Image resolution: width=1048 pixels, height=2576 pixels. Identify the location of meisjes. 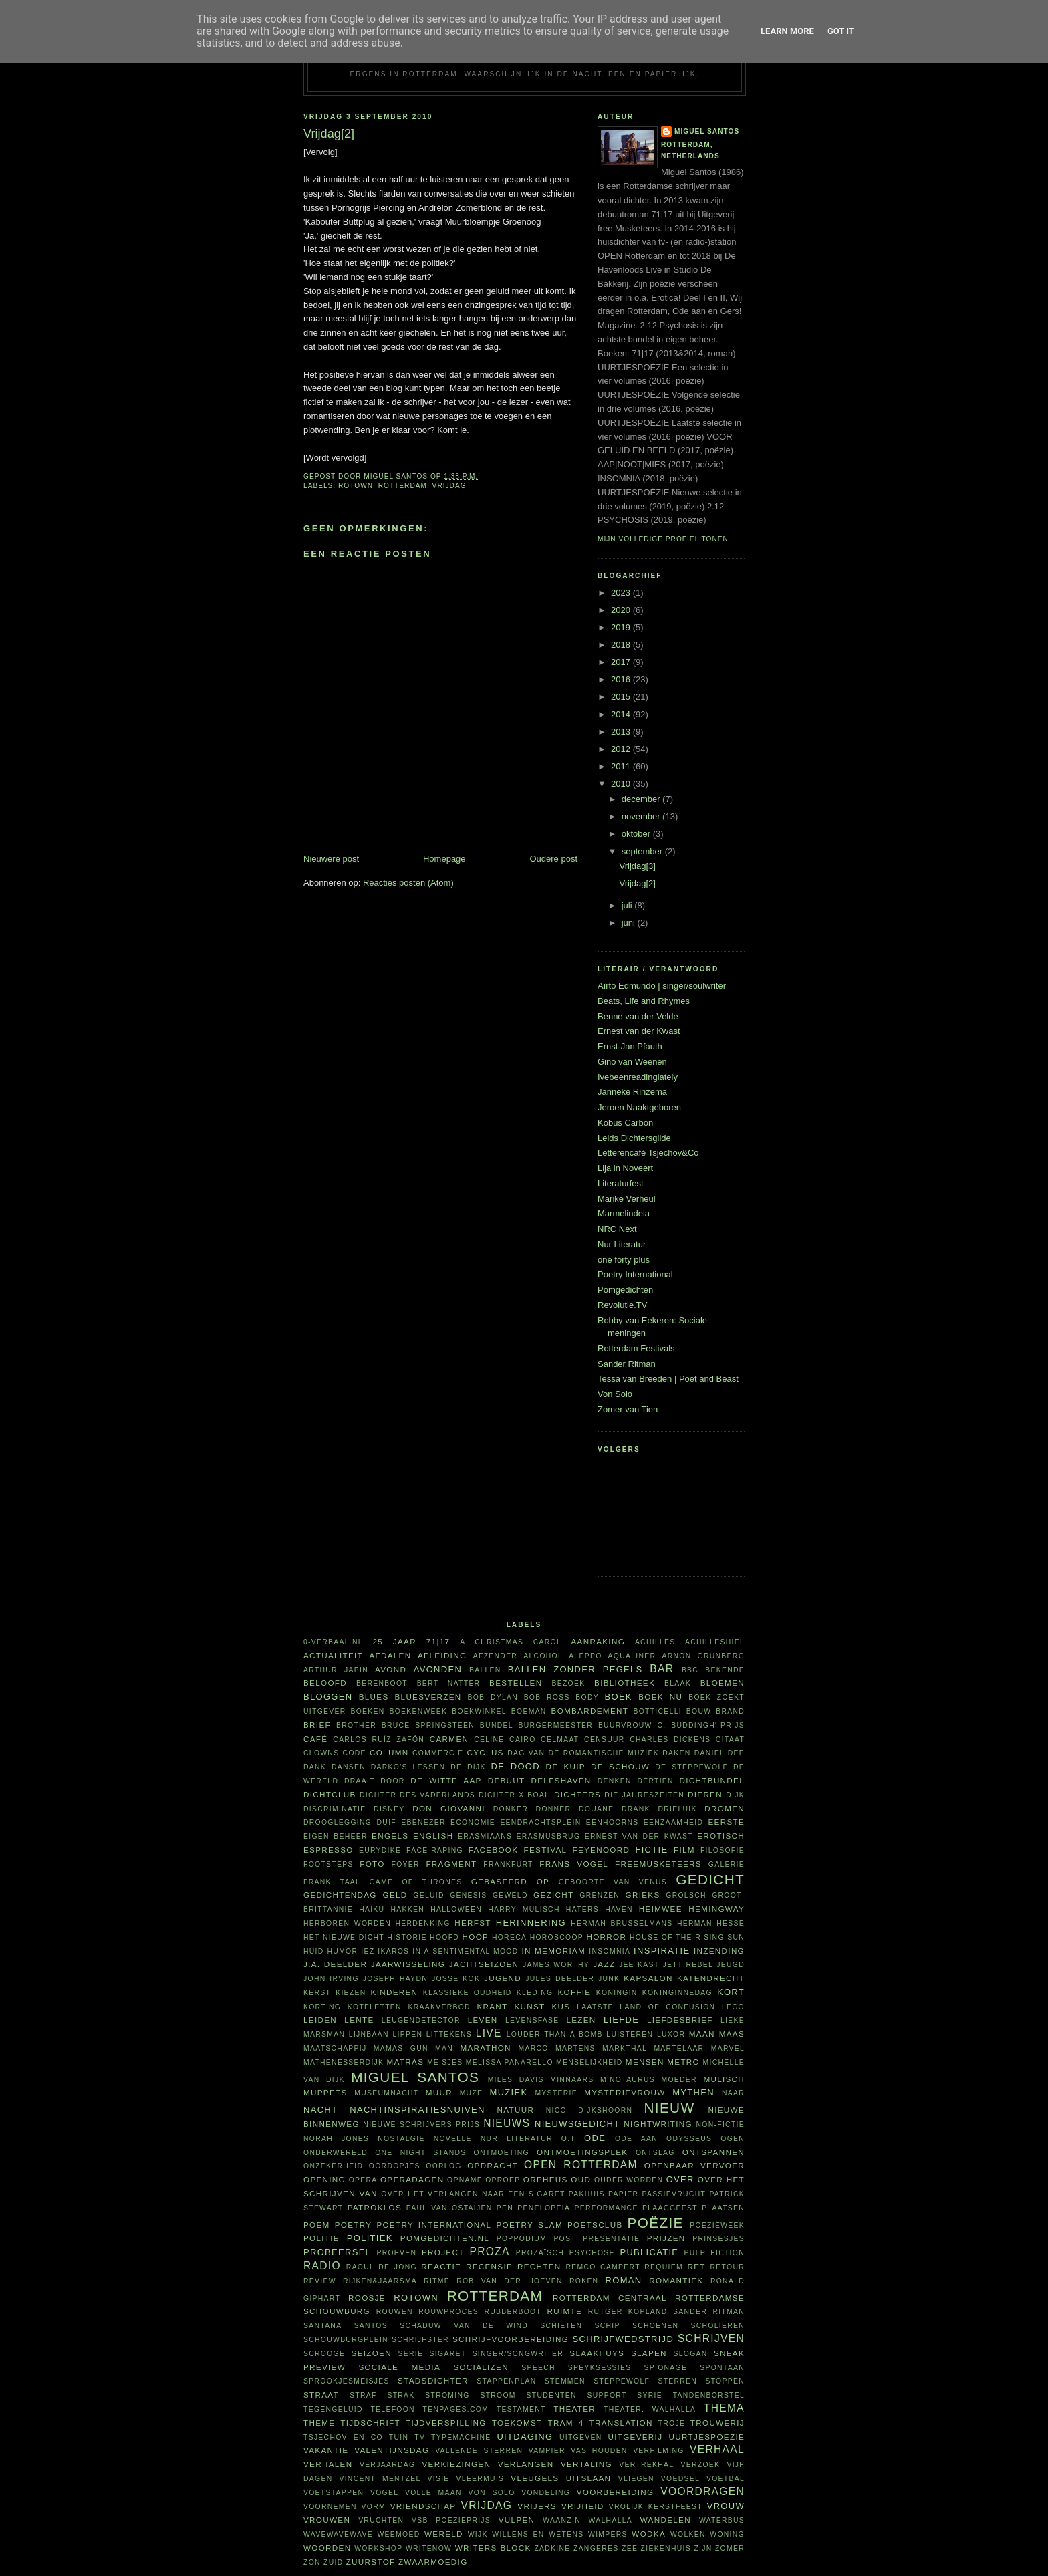
(445, 2062).